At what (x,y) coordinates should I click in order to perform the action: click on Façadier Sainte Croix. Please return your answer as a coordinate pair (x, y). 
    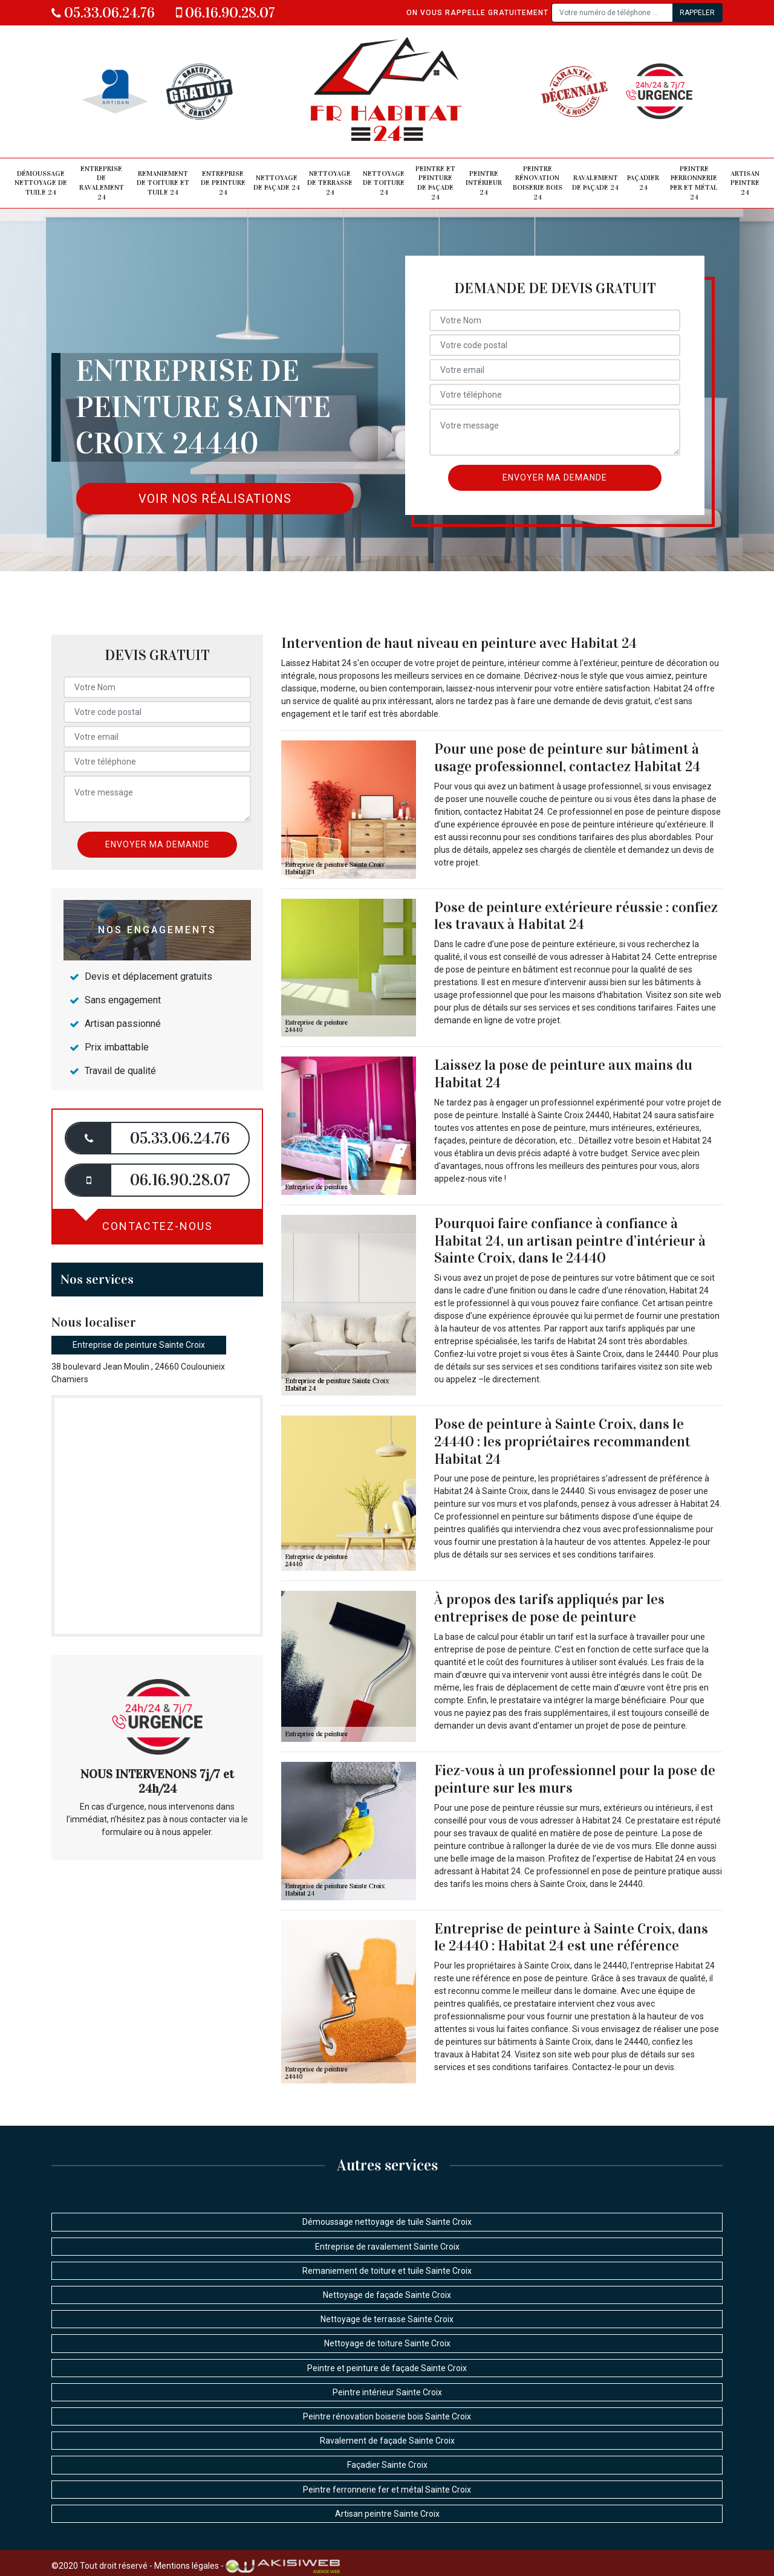
    Looking at the image, I should click on (387, 2465).